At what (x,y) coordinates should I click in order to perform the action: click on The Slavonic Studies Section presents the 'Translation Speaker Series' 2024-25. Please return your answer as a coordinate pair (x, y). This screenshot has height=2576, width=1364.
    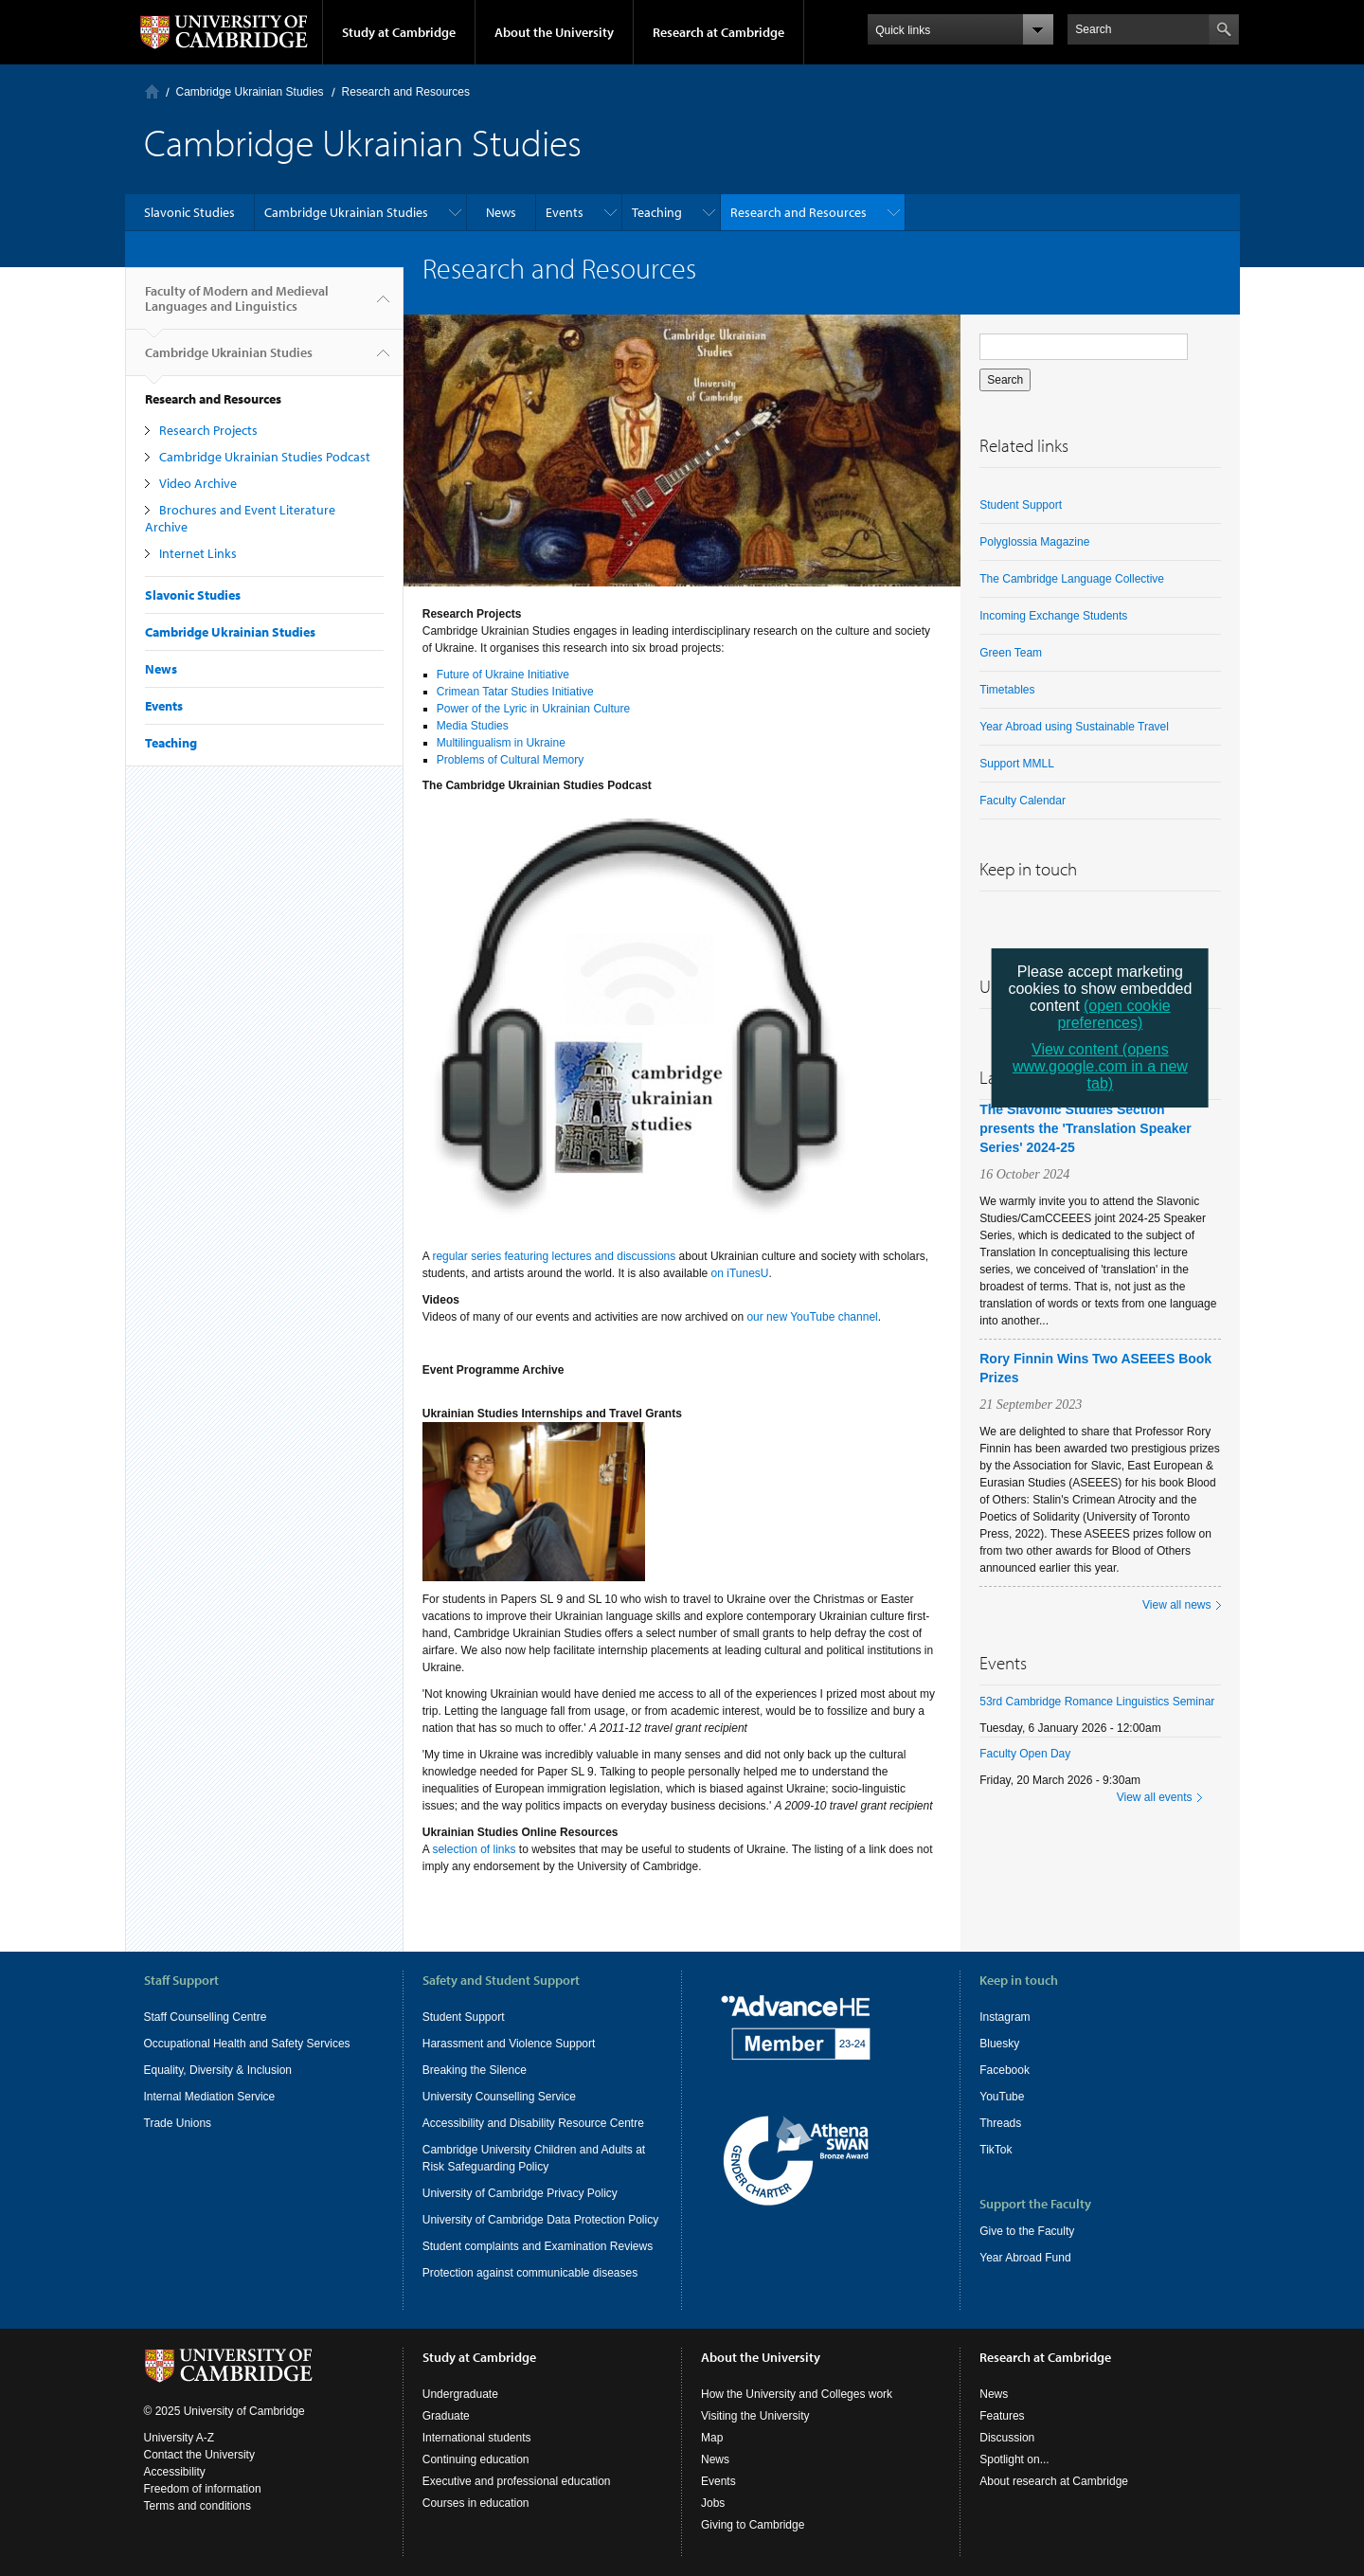
    Looking at the image, I should click on (1085, 1128).